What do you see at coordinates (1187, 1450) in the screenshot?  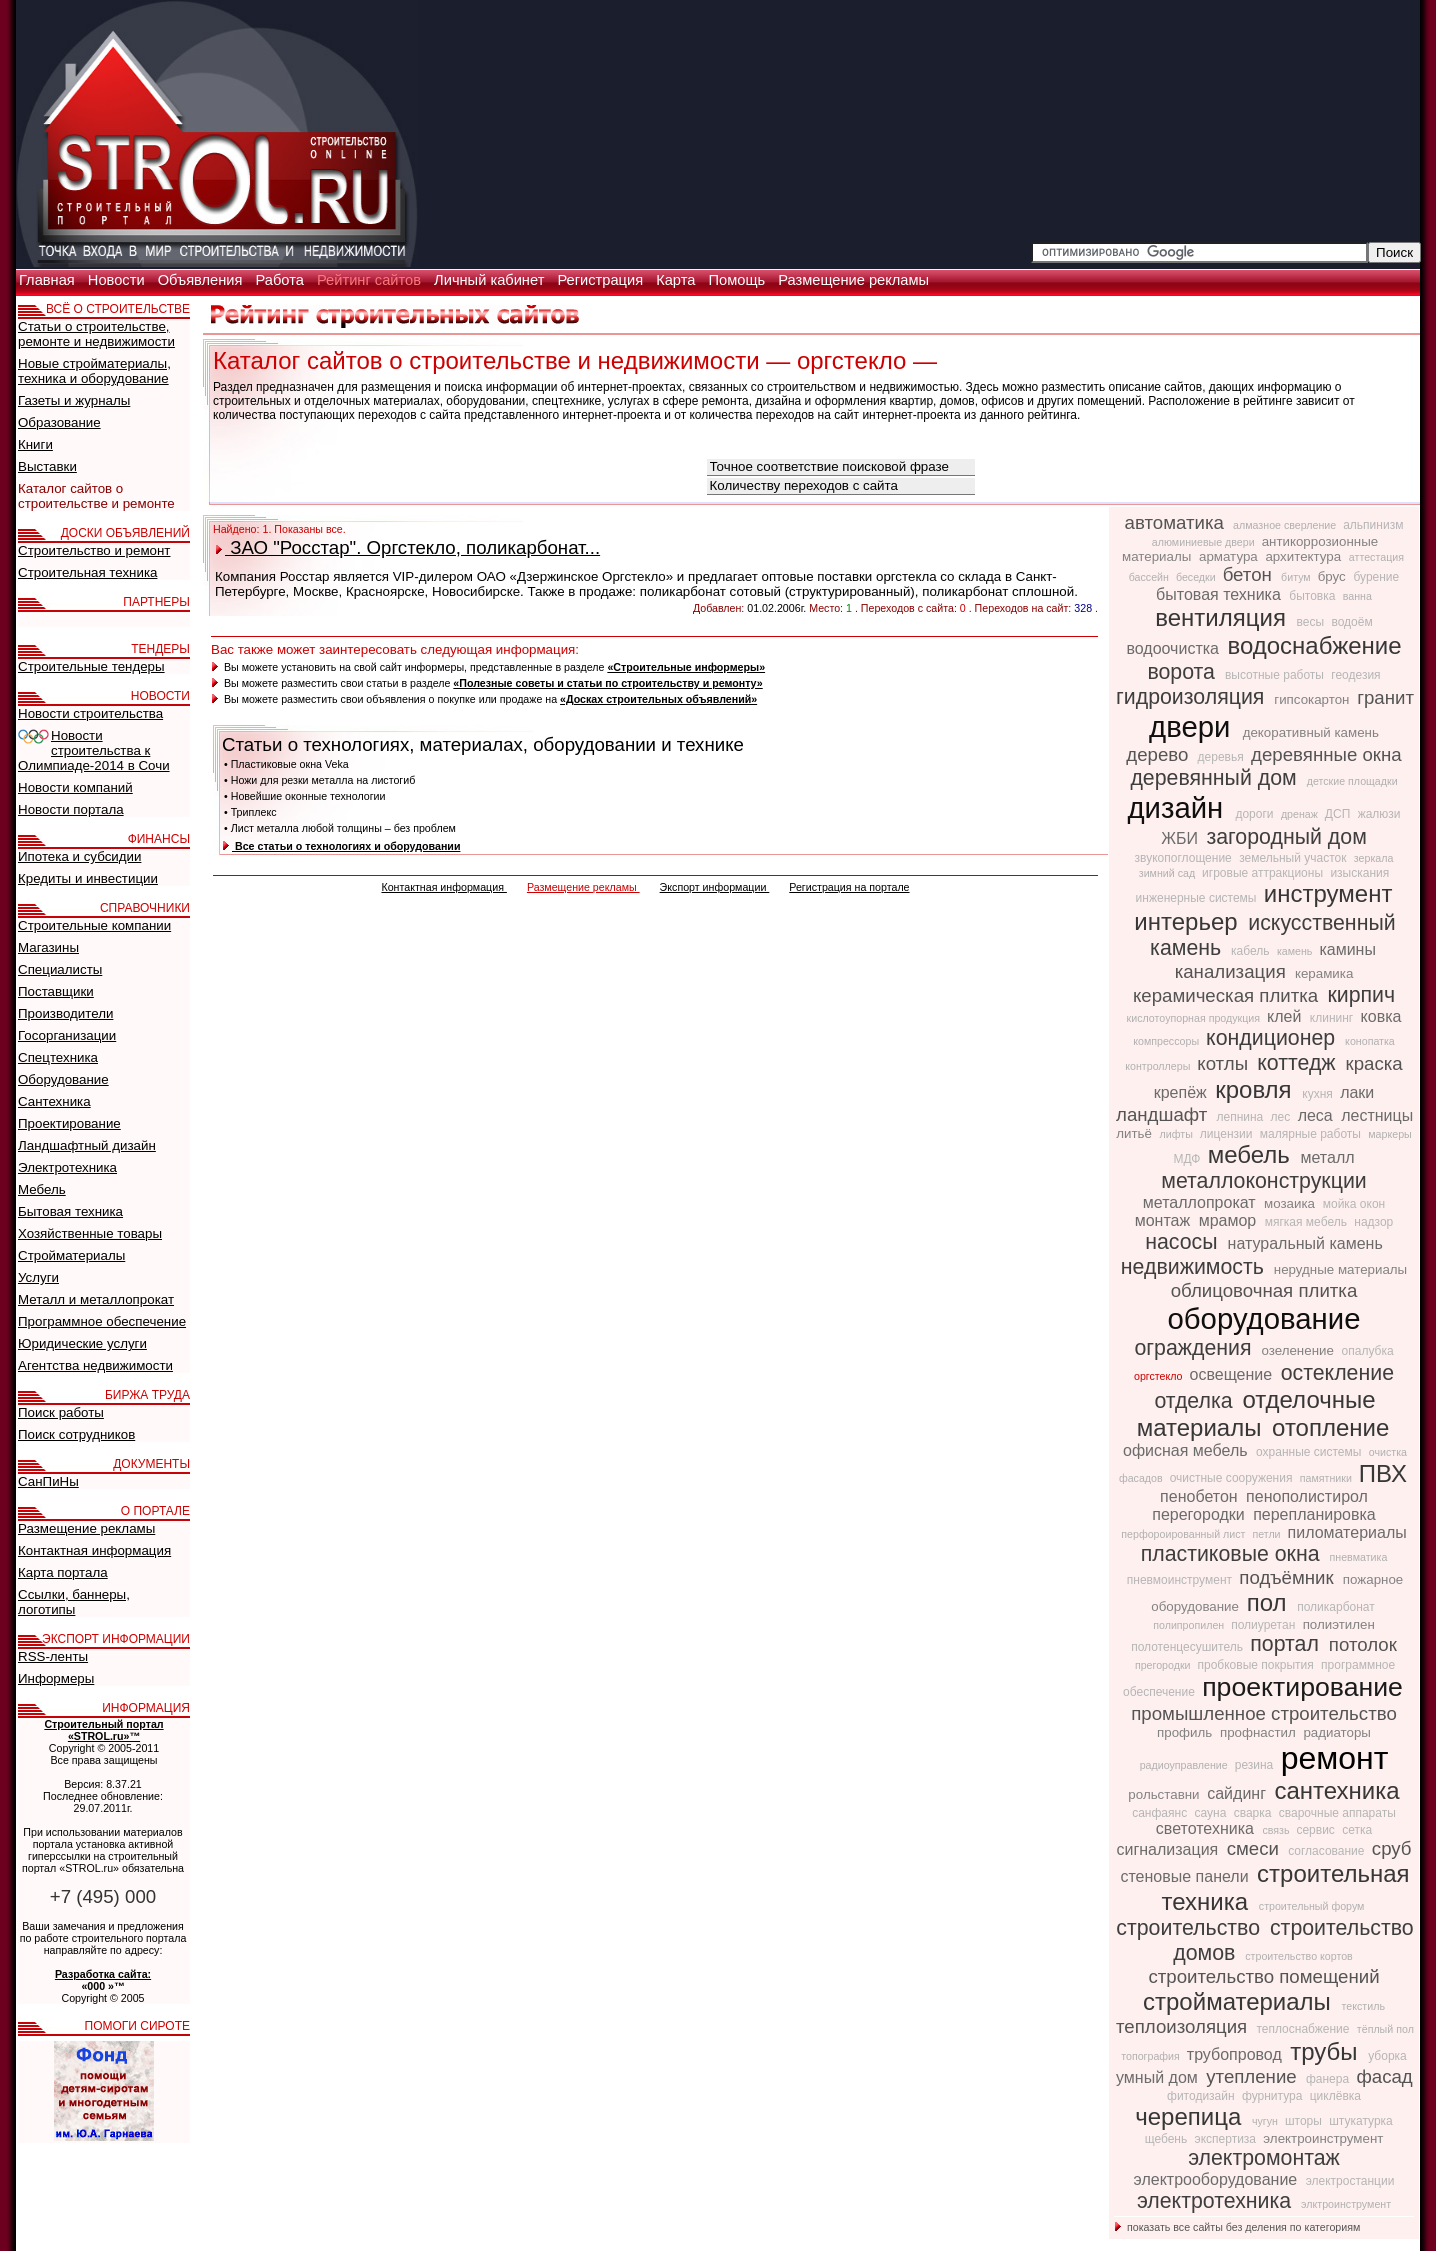 I see `офисная мебель` at bounding box center [1187, 1450].